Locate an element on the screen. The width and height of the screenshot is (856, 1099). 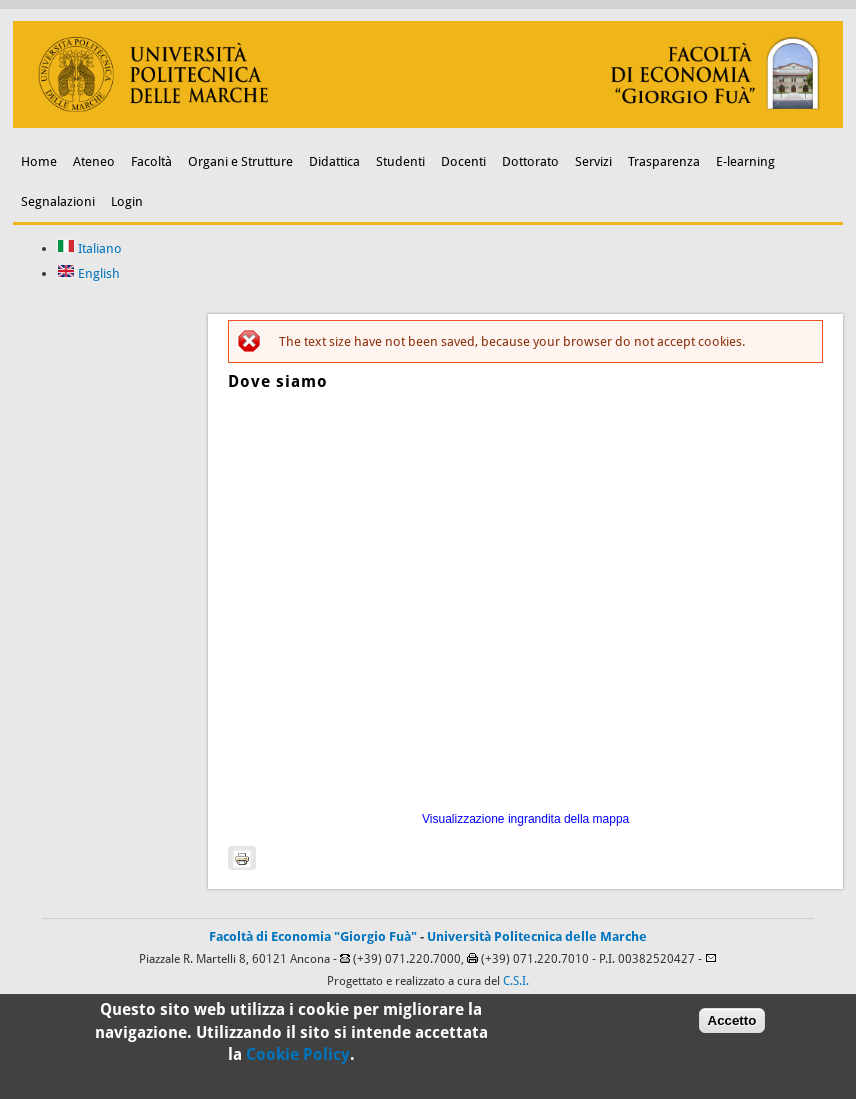
Università Politecnica delle Marche is located at coordinates (537, 936).